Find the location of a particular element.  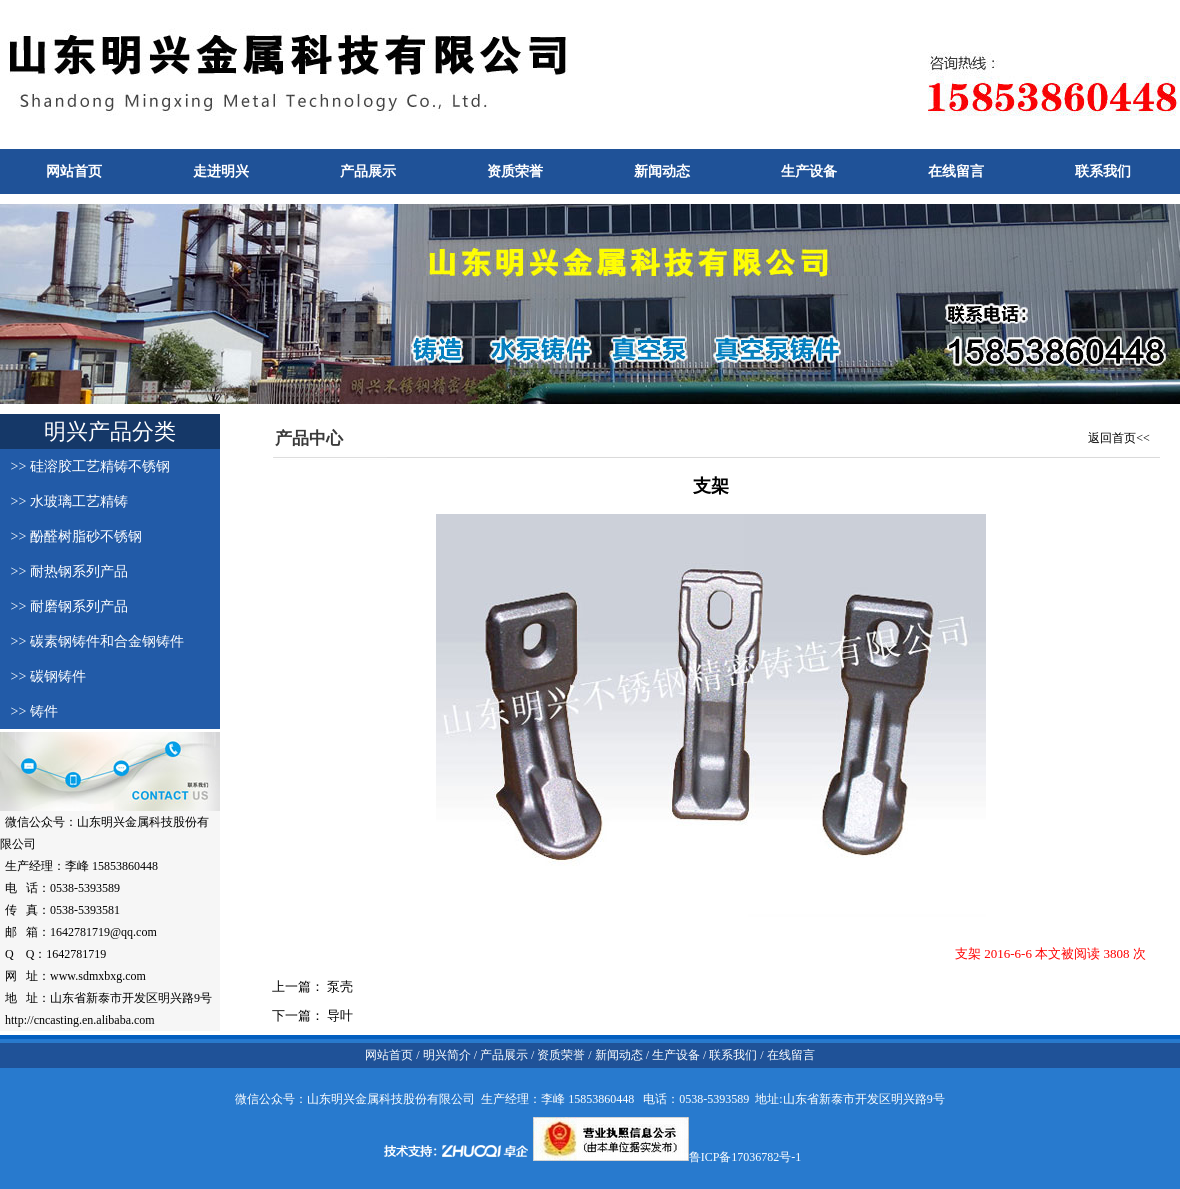

联系我们 / is located at coordinates (736, 1055).